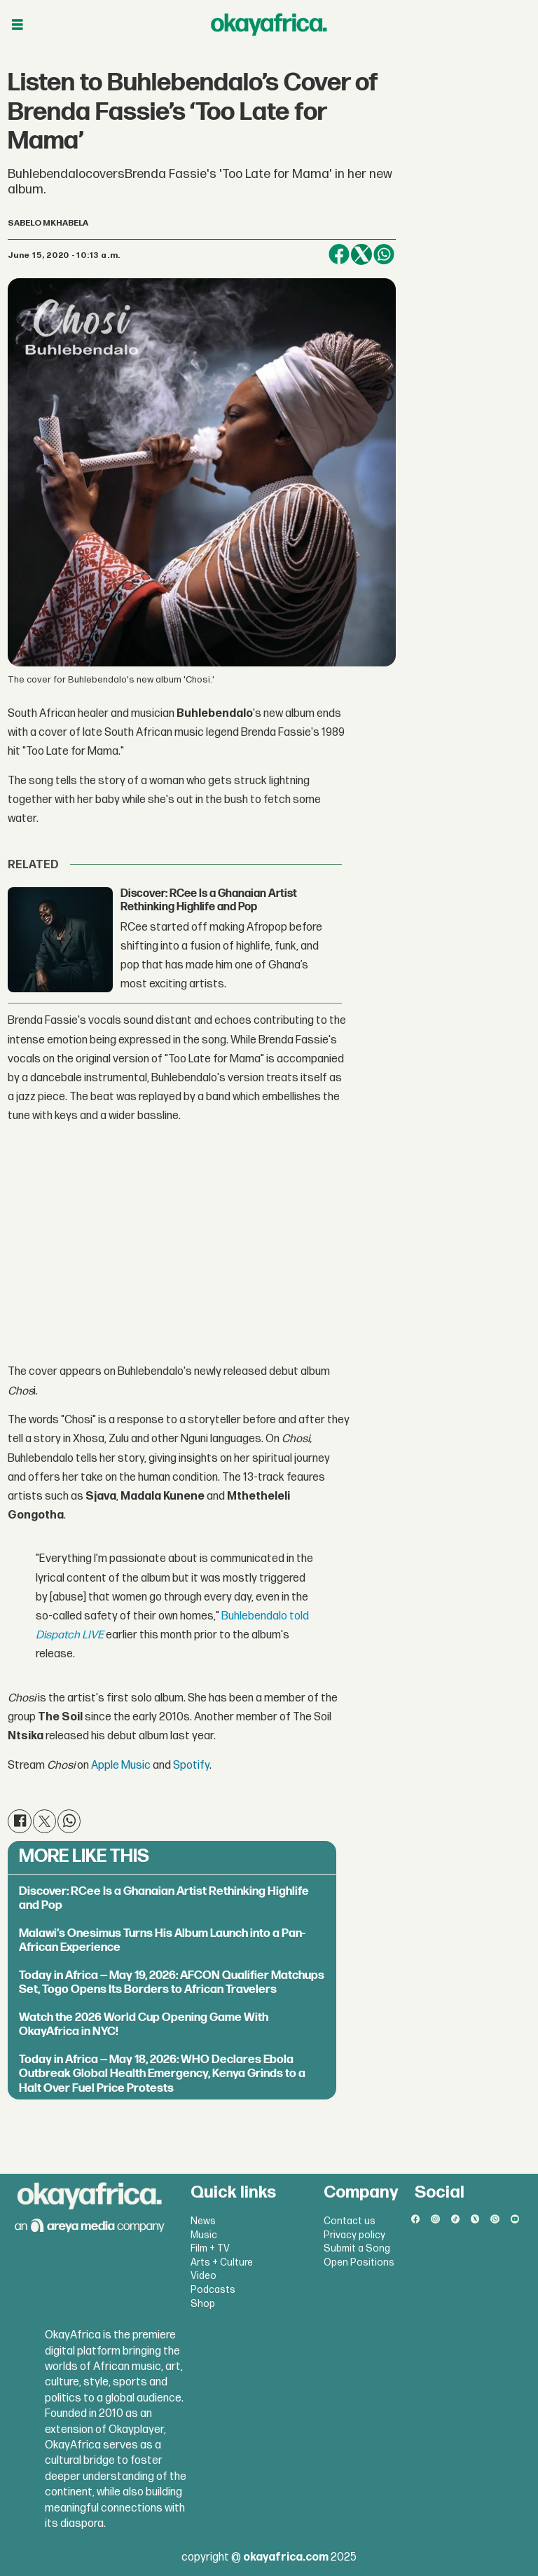  What do you see at coordinates (190, 1765) in the screenshot?
I see `Spotify` at bounding box center [190, 1765].